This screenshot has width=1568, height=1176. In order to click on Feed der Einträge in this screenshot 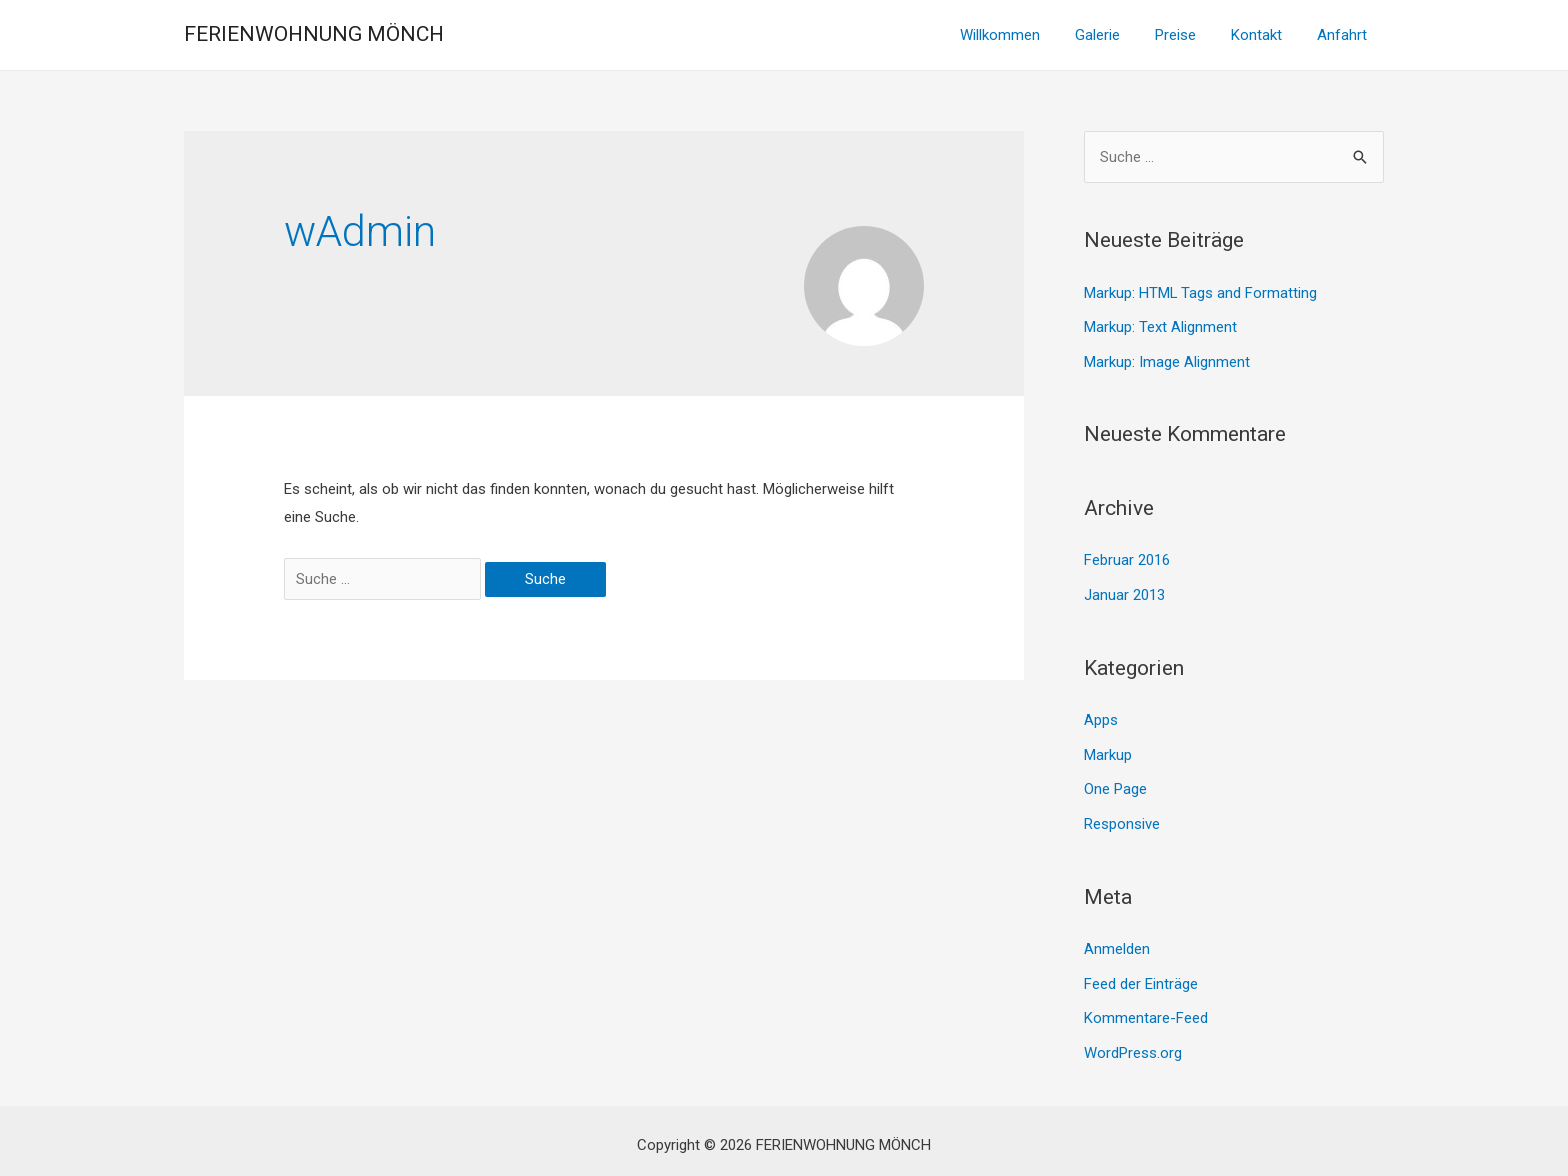, I will do `click(1141, 976)`.